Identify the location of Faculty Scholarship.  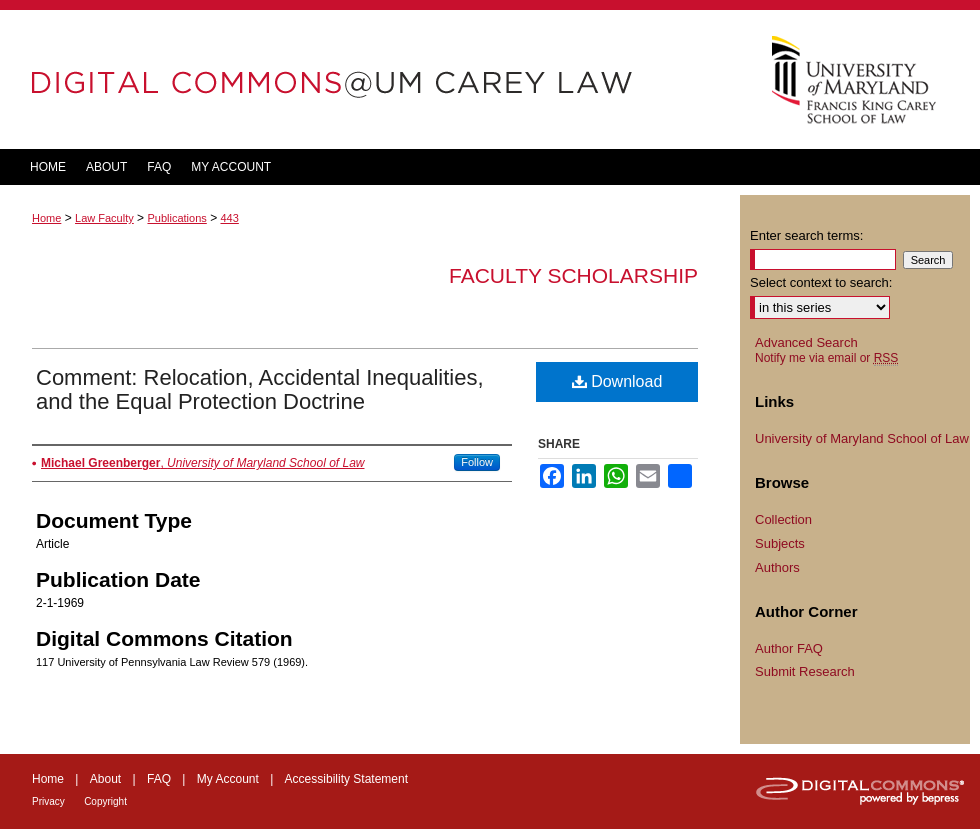
(573, 275).